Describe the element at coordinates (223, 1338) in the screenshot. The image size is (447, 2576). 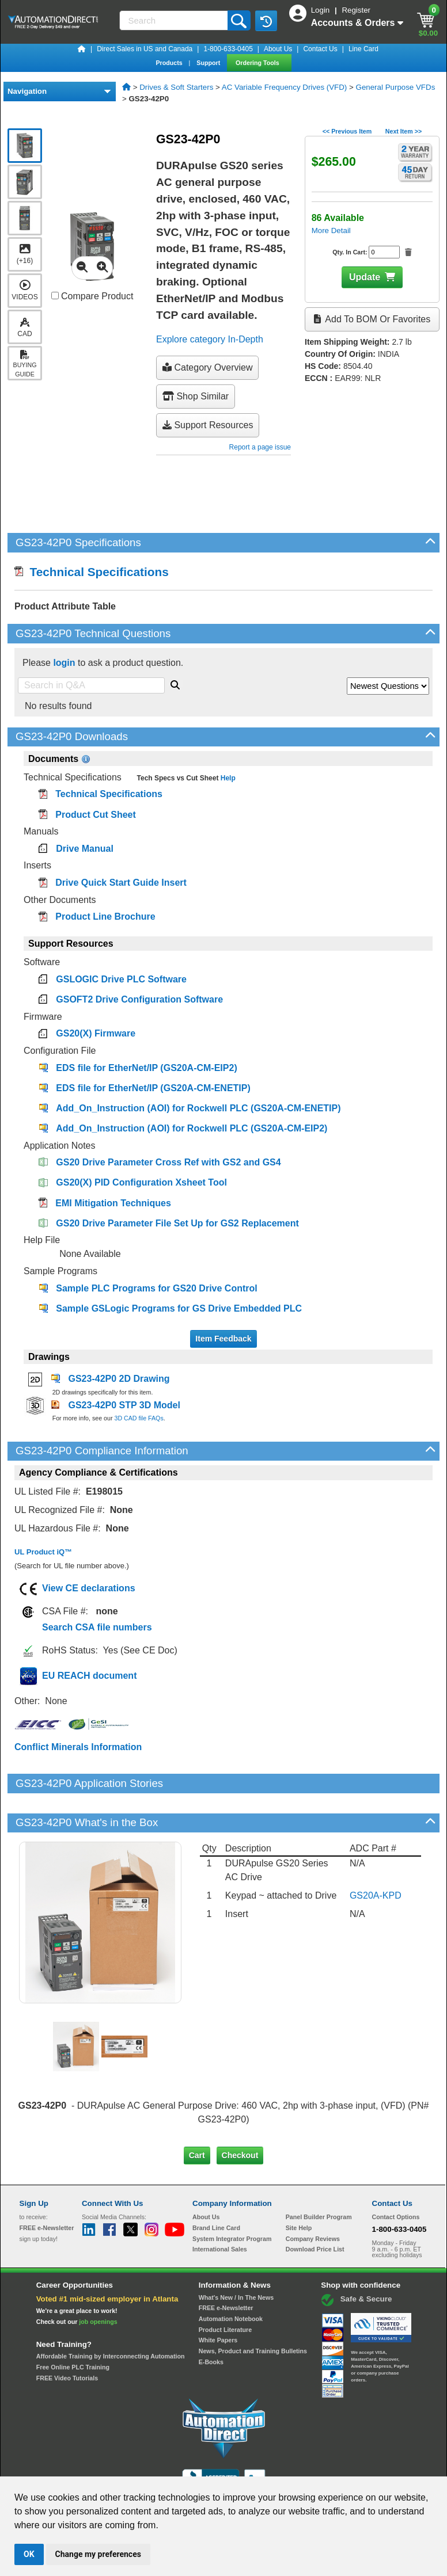
I see `Item Feedback` at that location.